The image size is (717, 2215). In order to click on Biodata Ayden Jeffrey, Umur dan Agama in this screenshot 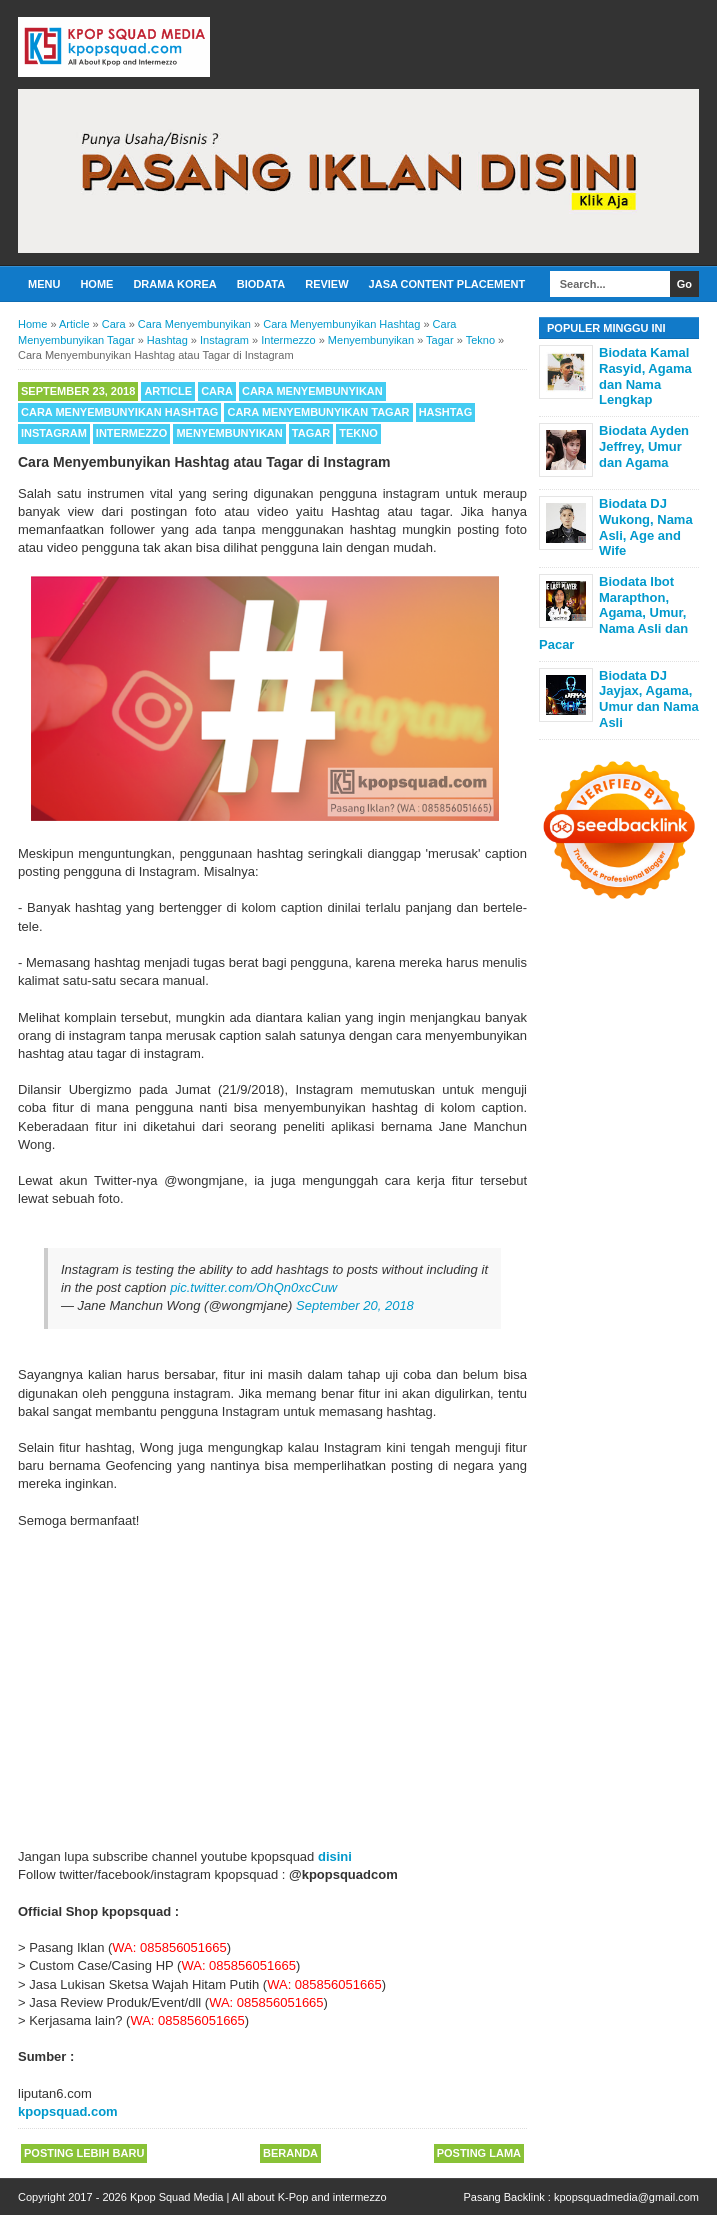, I will do `click(644, 446)`.